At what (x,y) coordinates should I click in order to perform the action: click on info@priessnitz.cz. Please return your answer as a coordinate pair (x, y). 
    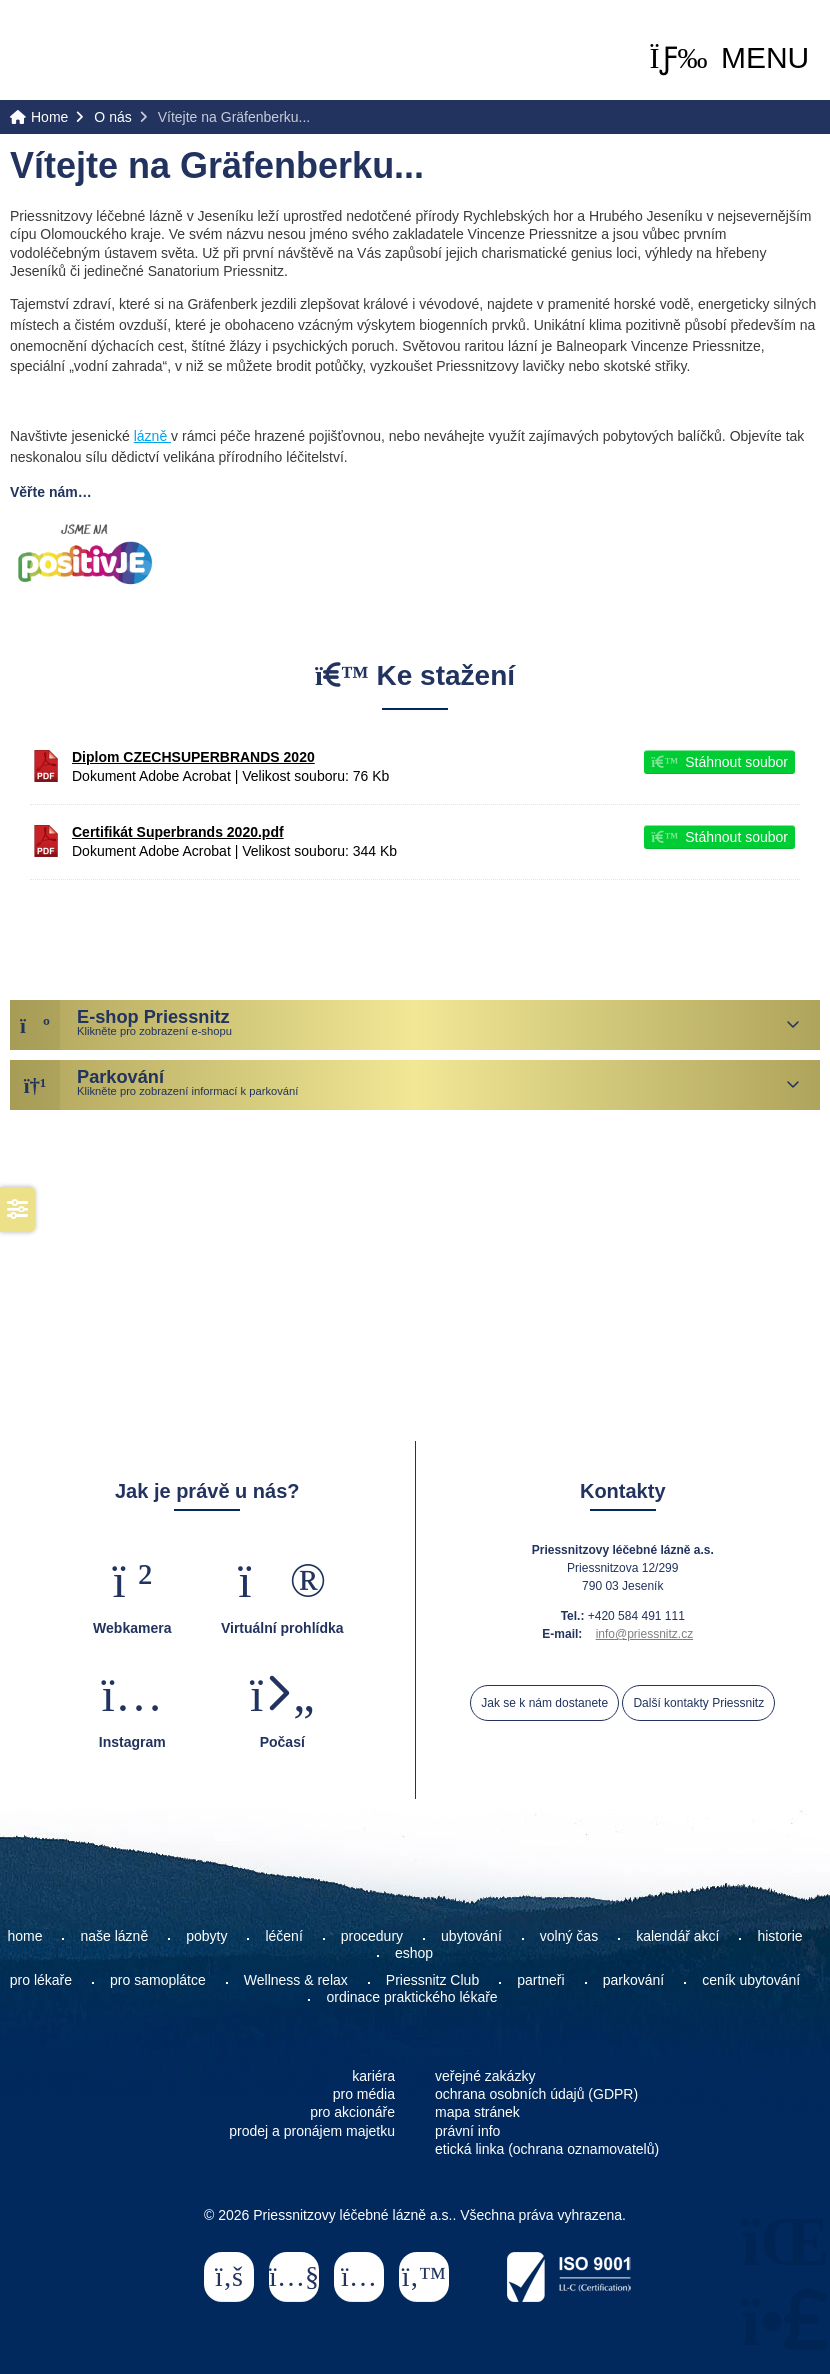
    Looking at the image, I should click on (645, 1634).